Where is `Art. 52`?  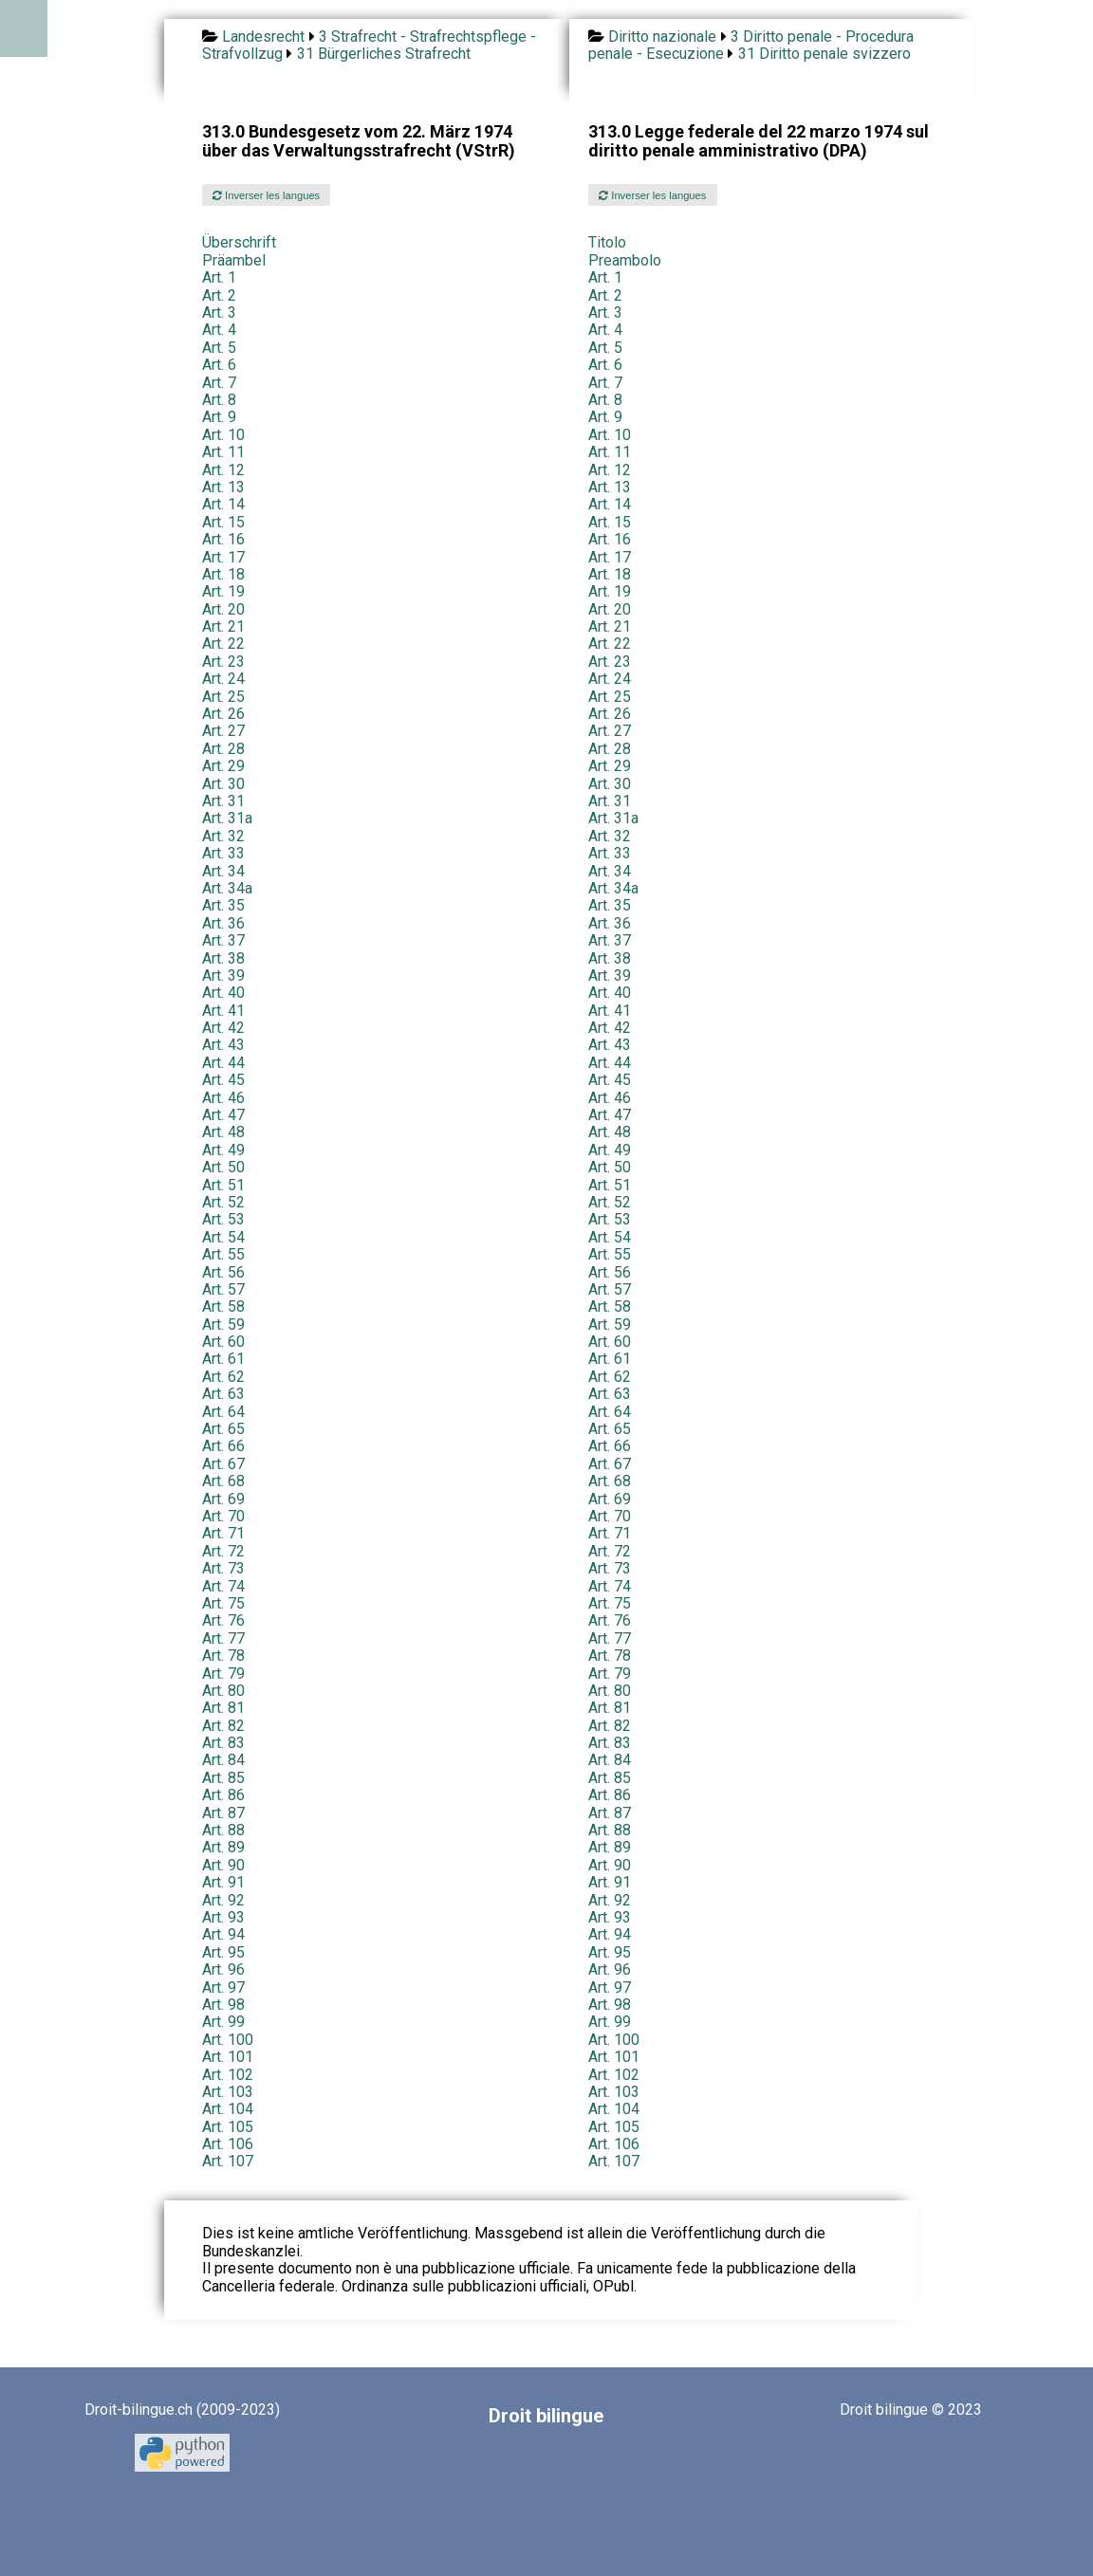 Art. 52 is located at coordinates (223, 1202).